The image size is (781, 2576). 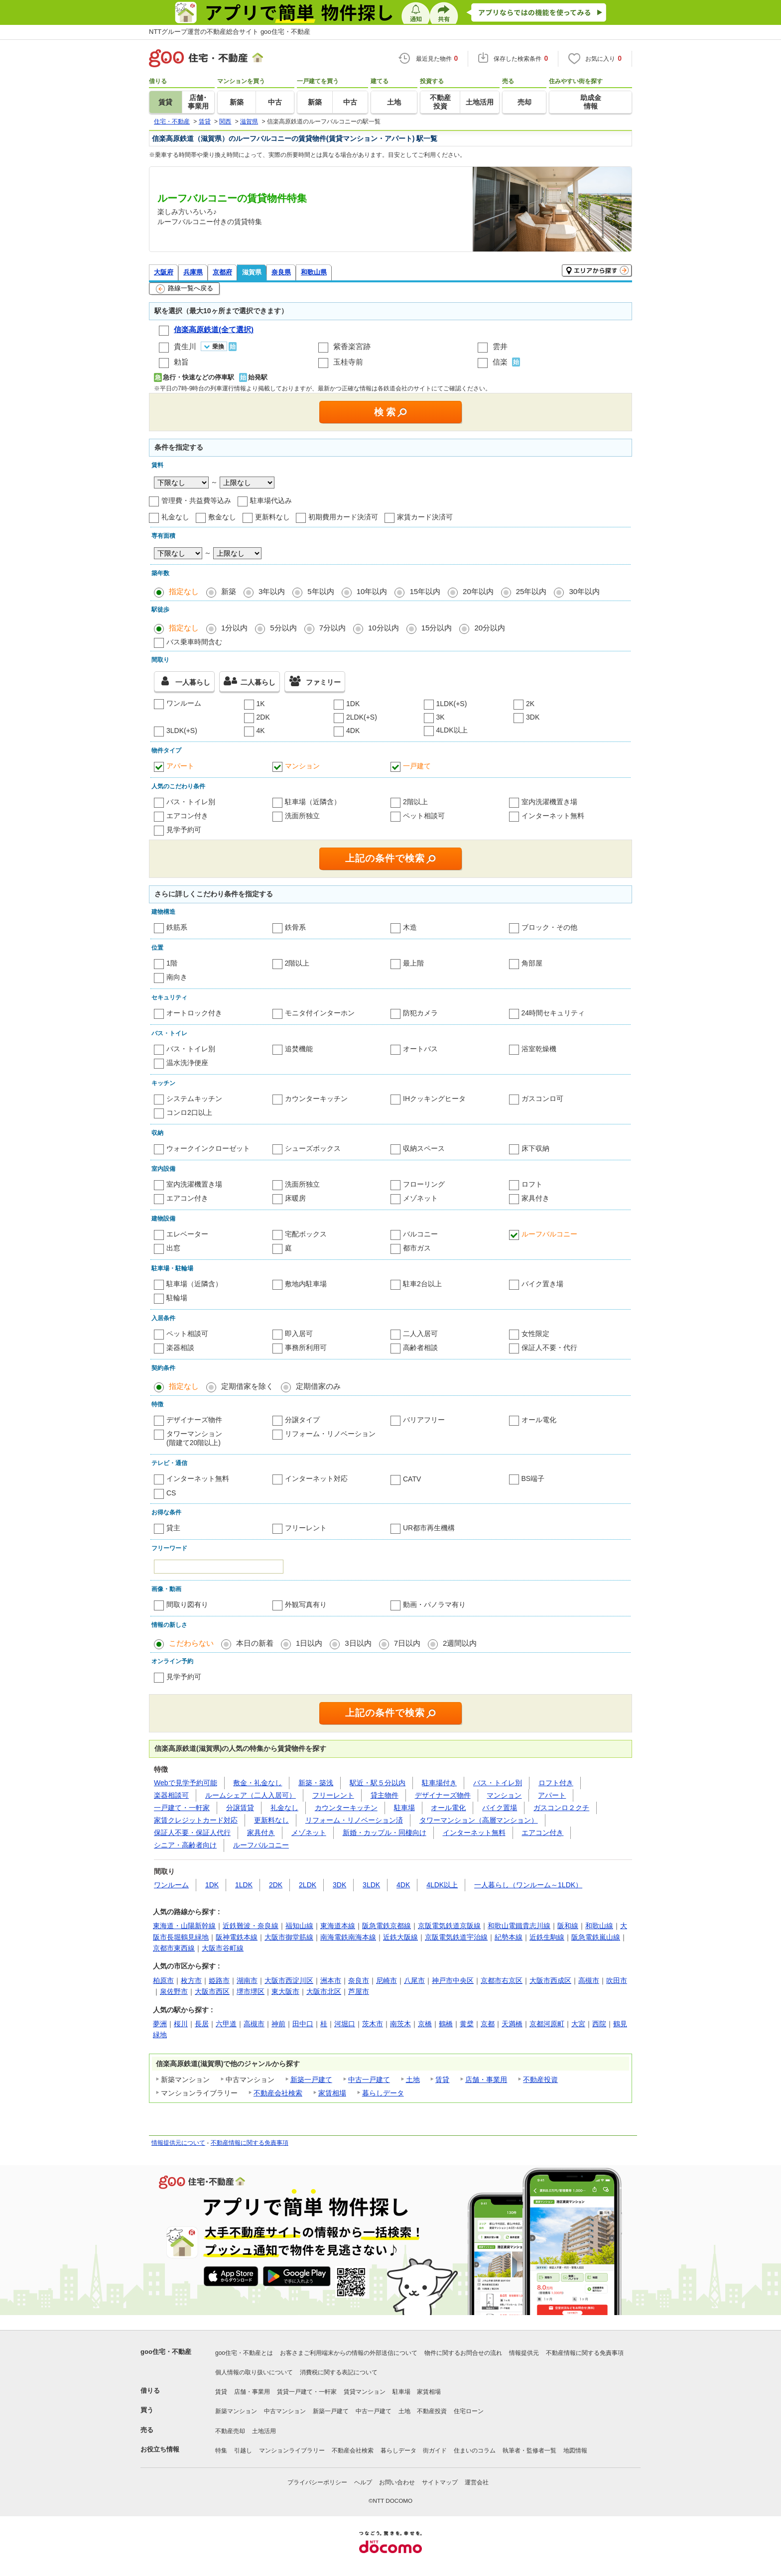 I want to click on 引越し, so click(x=243, y=2450).